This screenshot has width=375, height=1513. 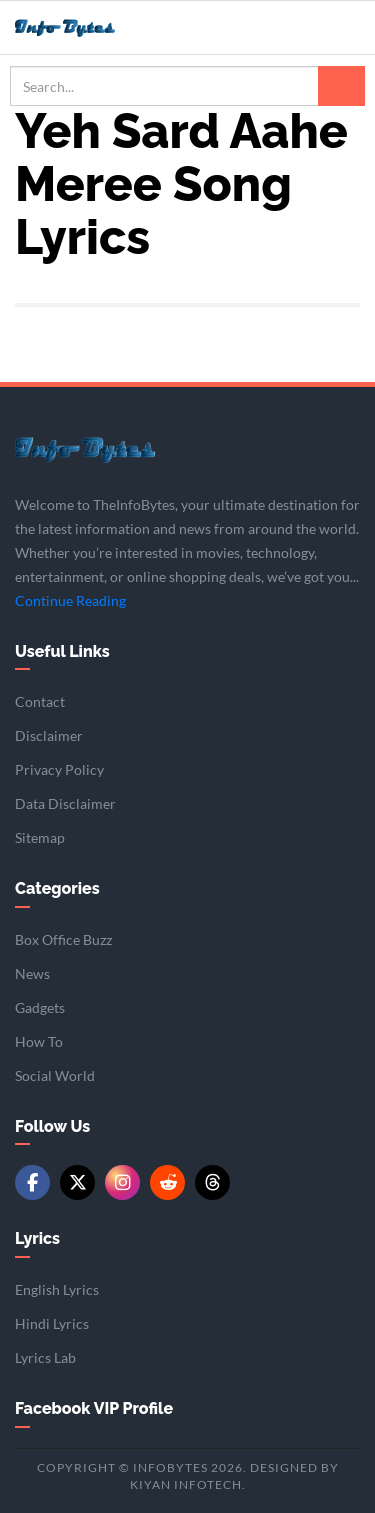 I want to click on Facebook VIP Profile, so click(x=94, y=1408).